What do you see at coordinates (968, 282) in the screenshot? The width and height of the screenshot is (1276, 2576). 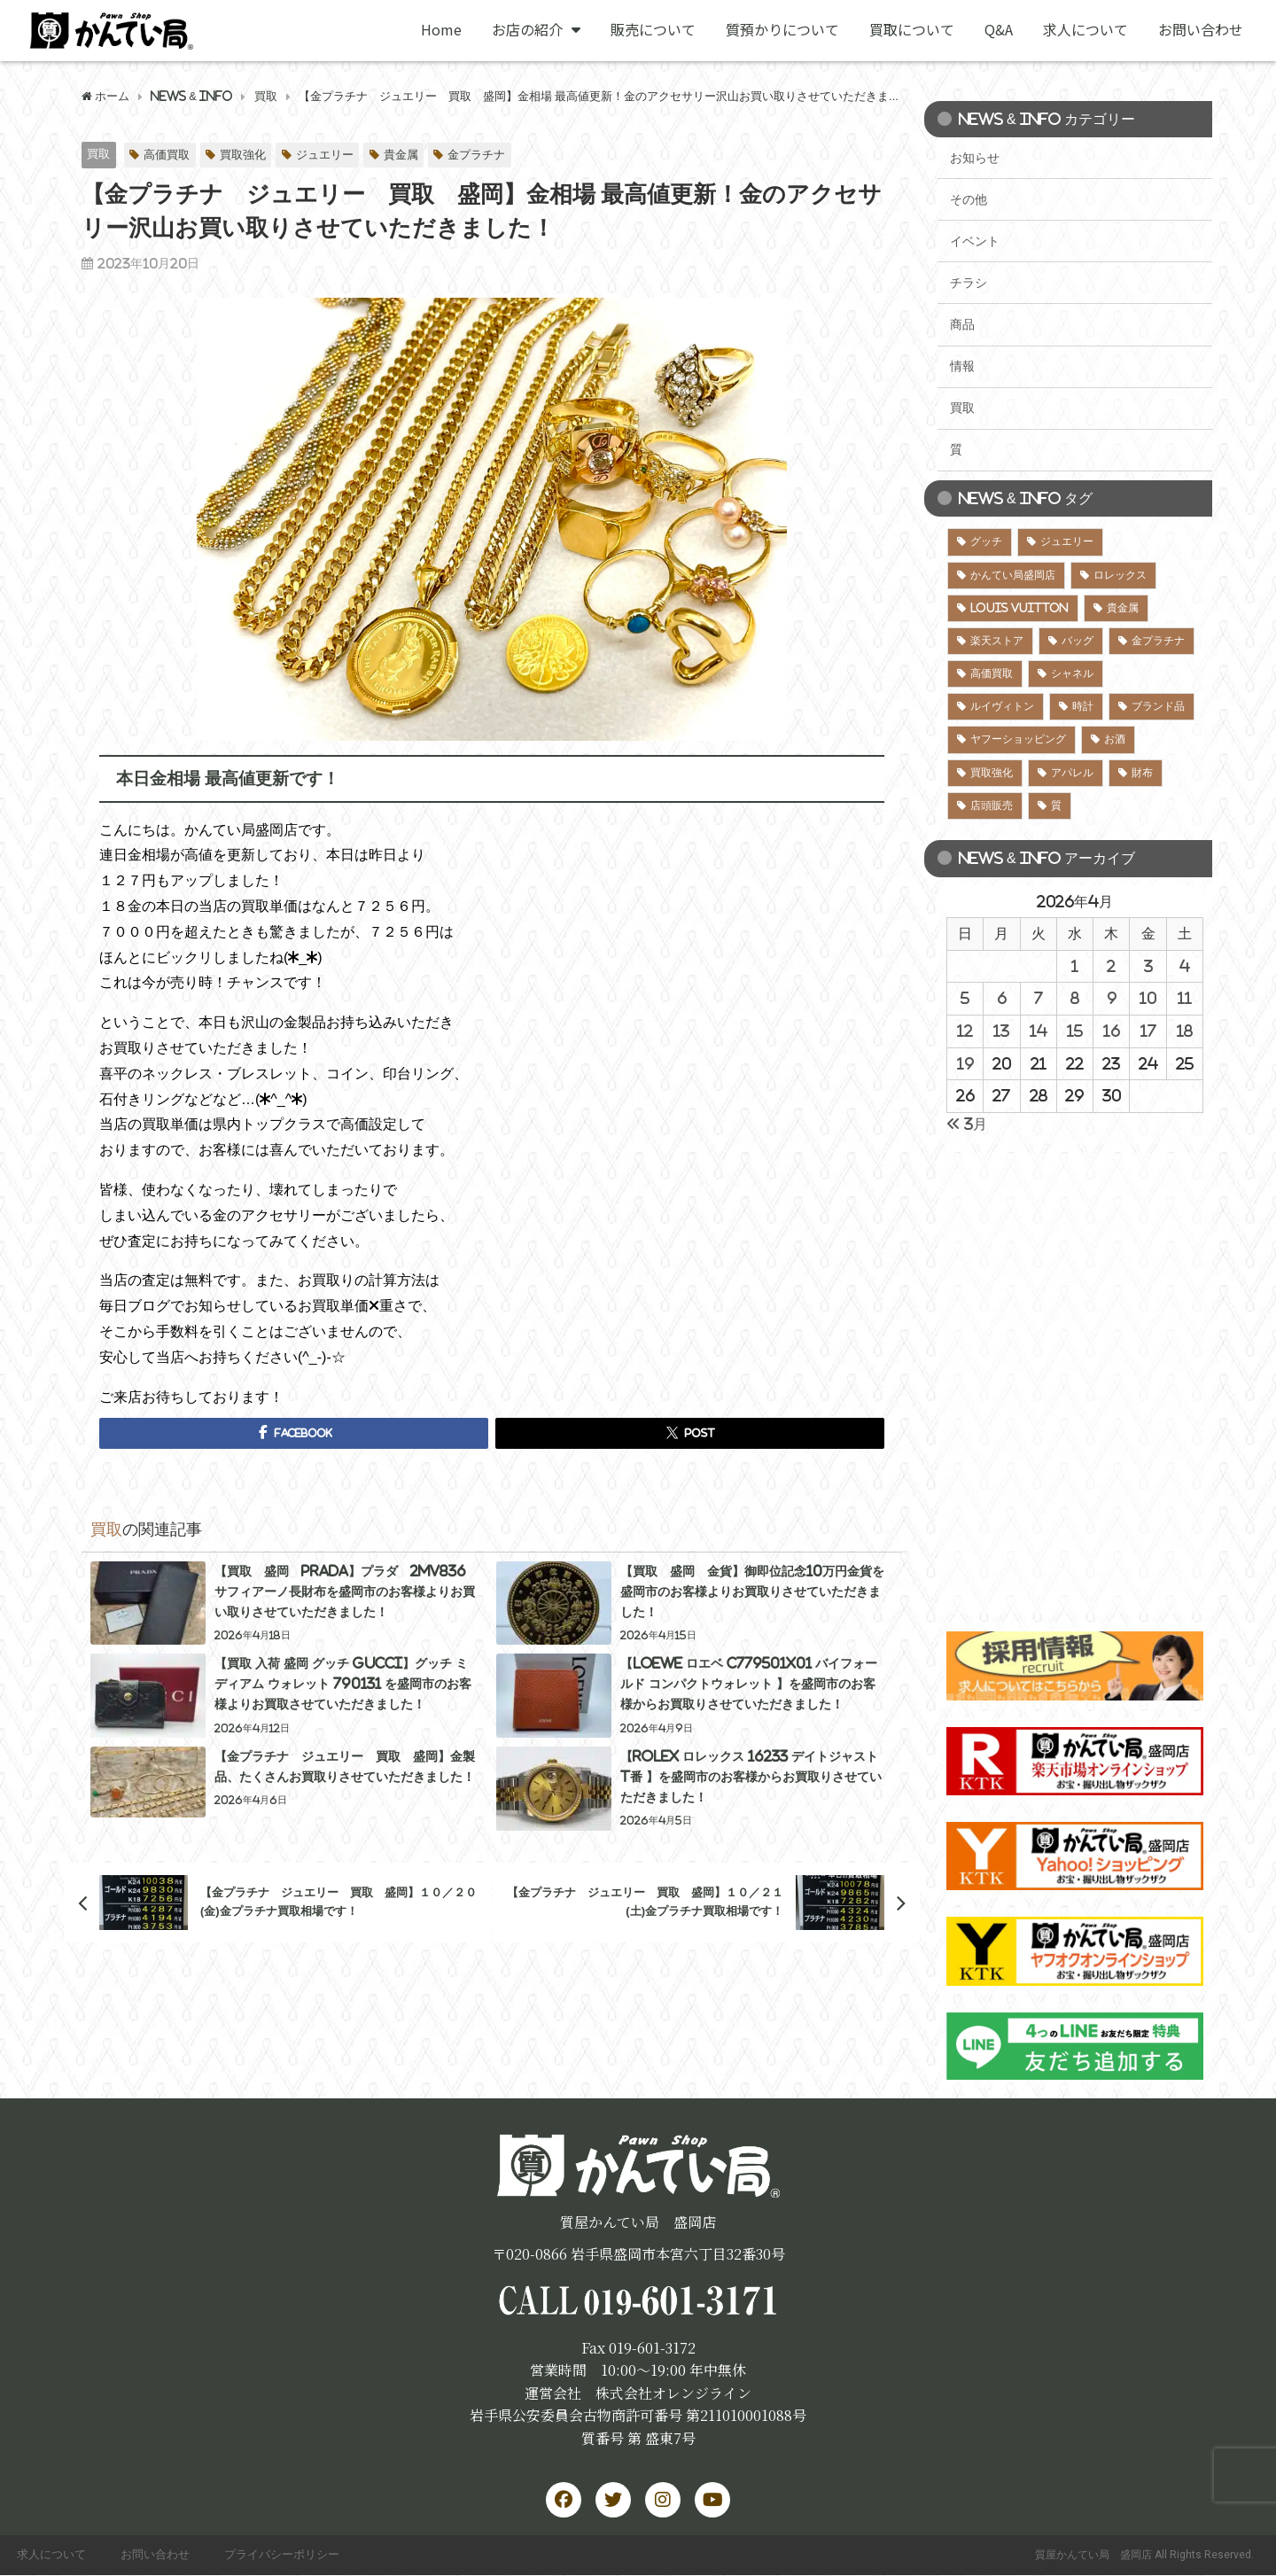 I see `チラシ` at bounding box center [968, 282].